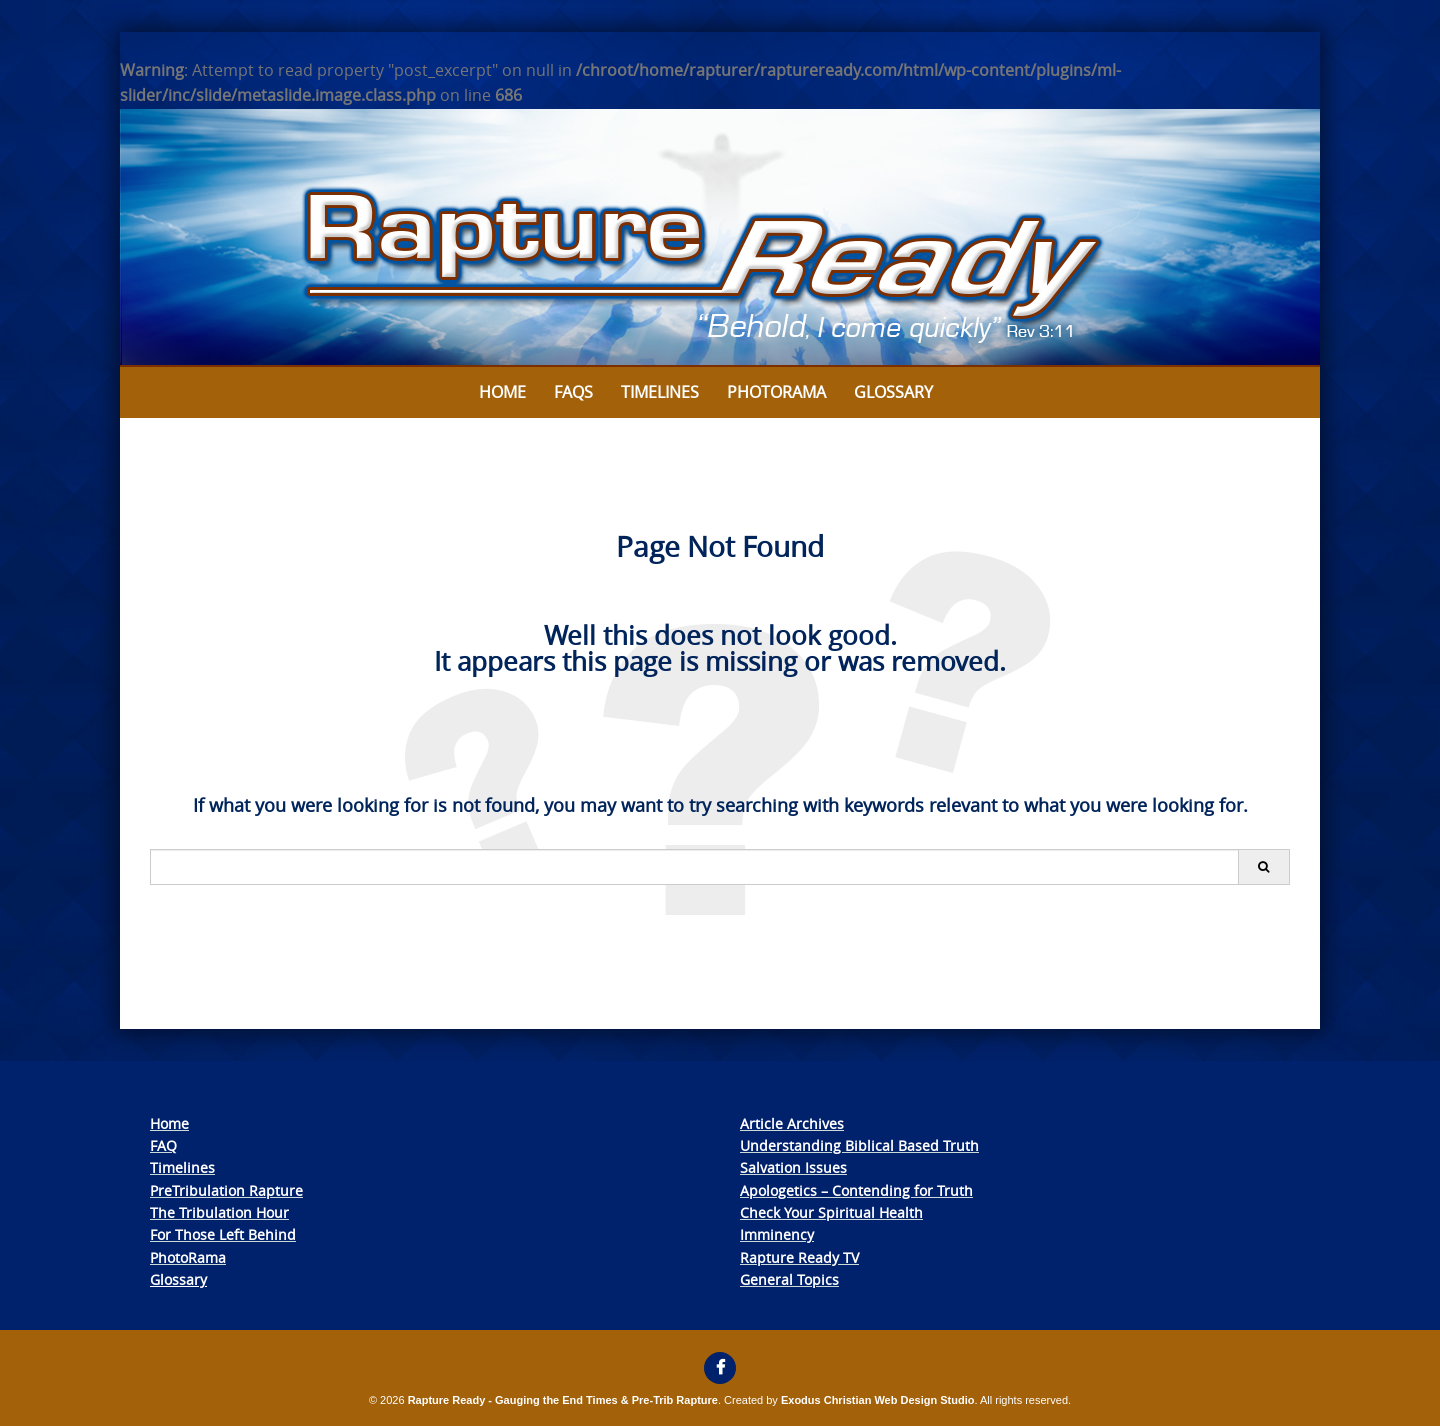  I want to click on FAQs, so click(573, 392).